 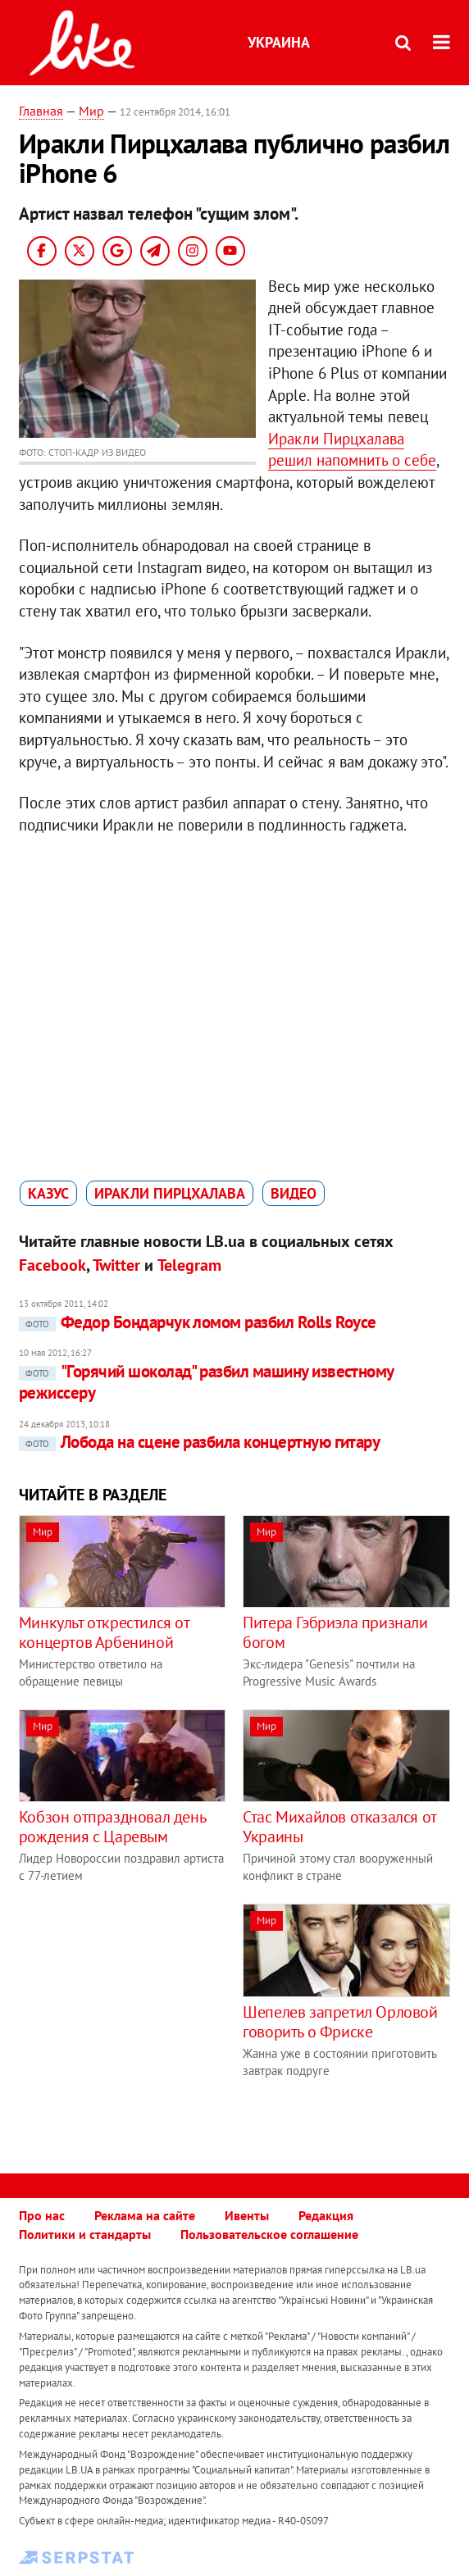 I want to click on Про нас, so click(x=42, y=2215).